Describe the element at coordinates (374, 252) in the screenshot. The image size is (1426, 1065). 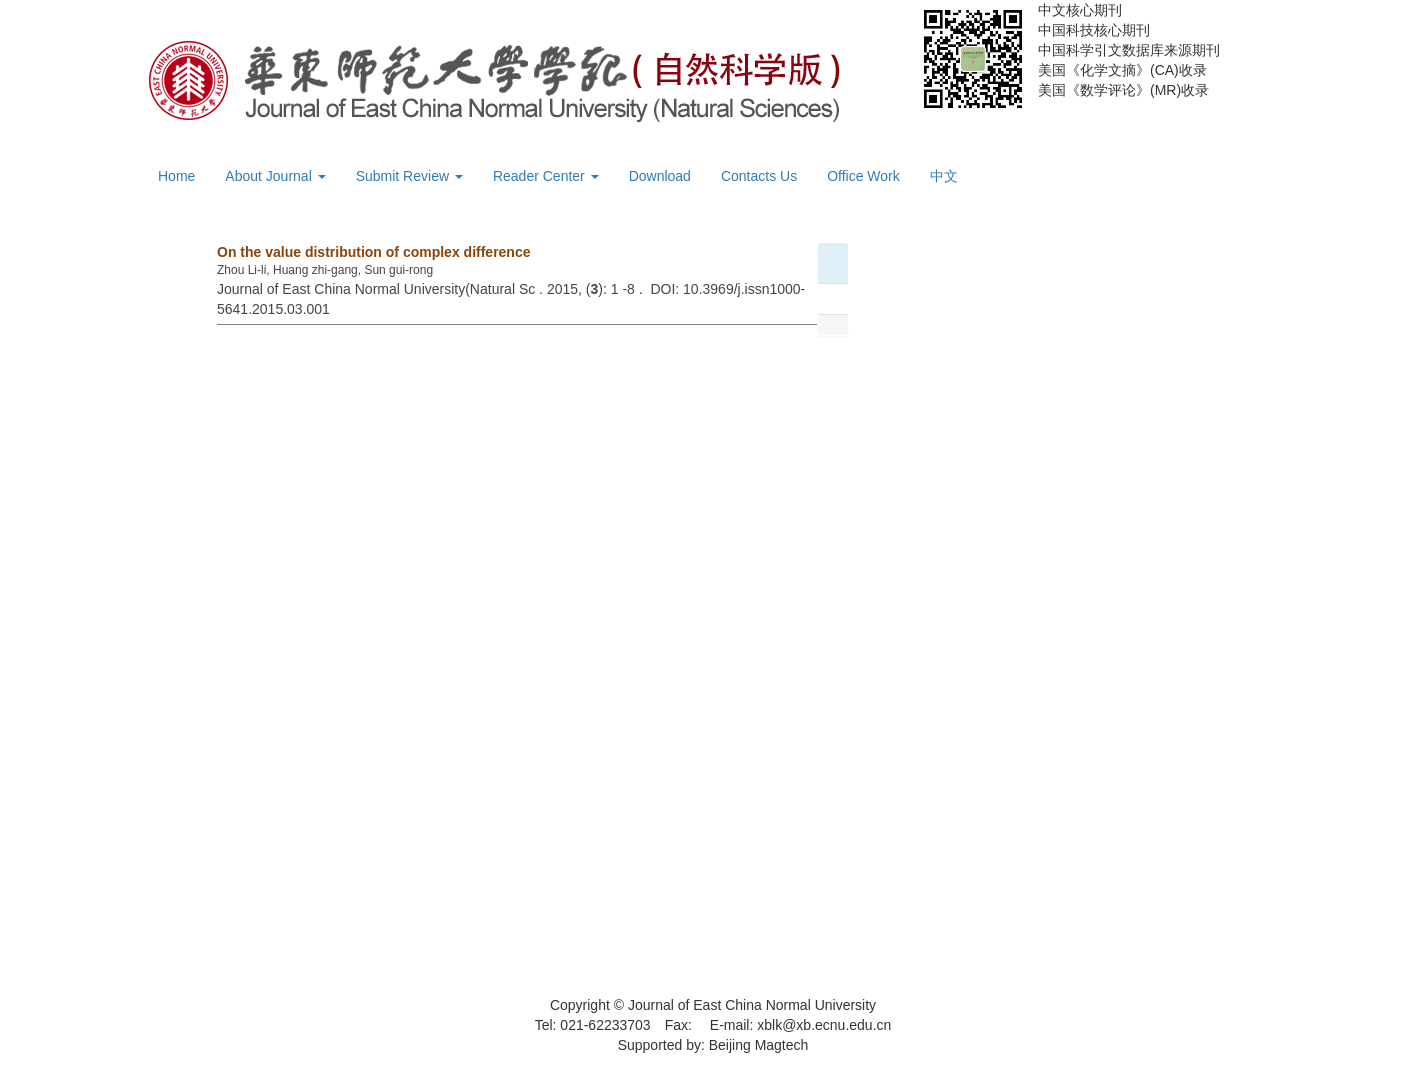
I see `On the value distribution of complex difference` at that location.